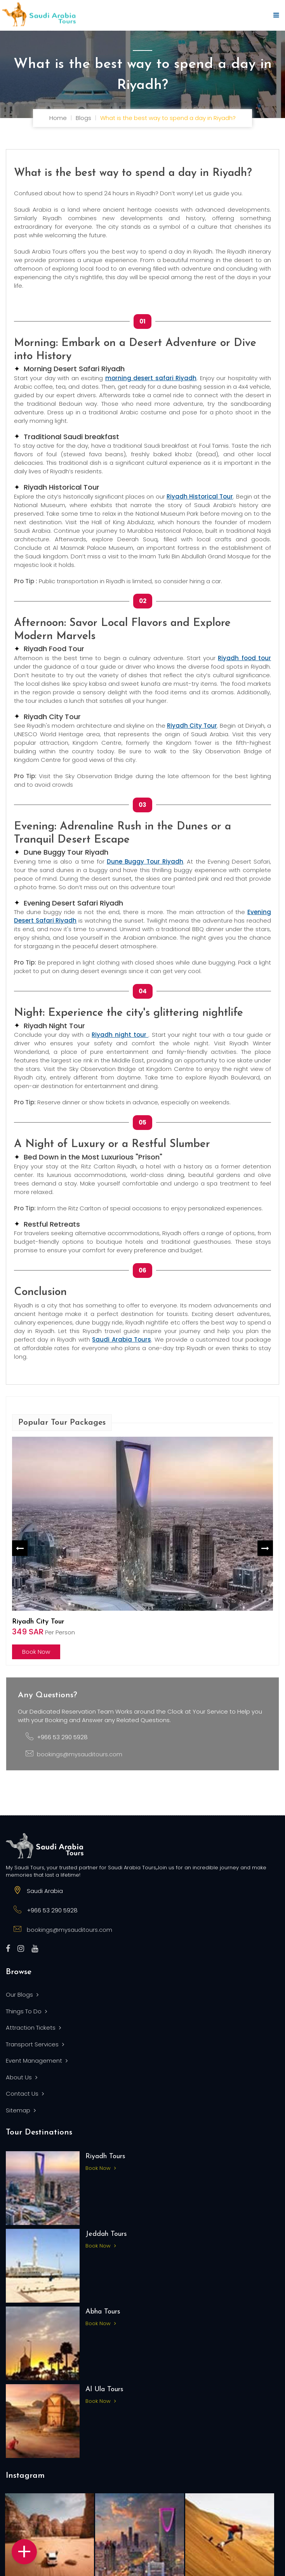 Image resolution: width=285 pixels, height=2576 pixels. I want to click on Book Now, so click(36, 1652).